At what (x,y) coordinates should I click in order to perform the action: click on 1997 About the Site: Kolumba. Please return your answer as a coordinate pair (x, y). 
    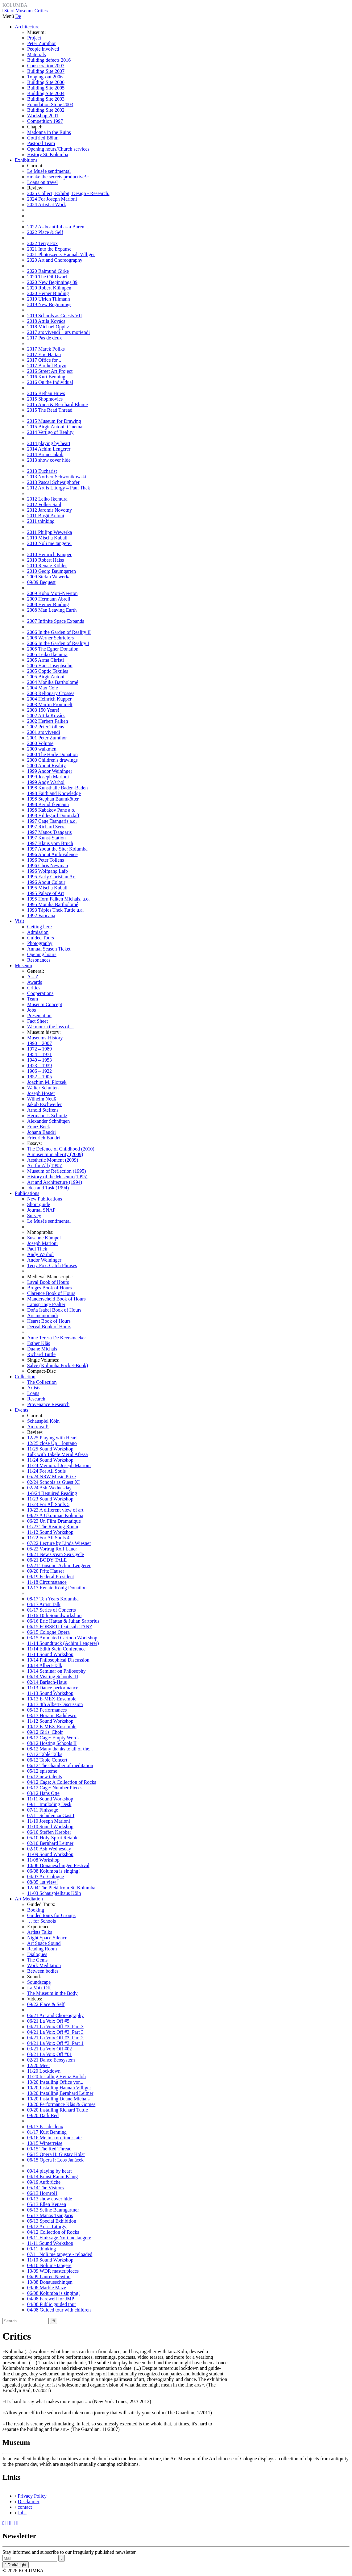
    Looking at the image, I should click on (57, 848).